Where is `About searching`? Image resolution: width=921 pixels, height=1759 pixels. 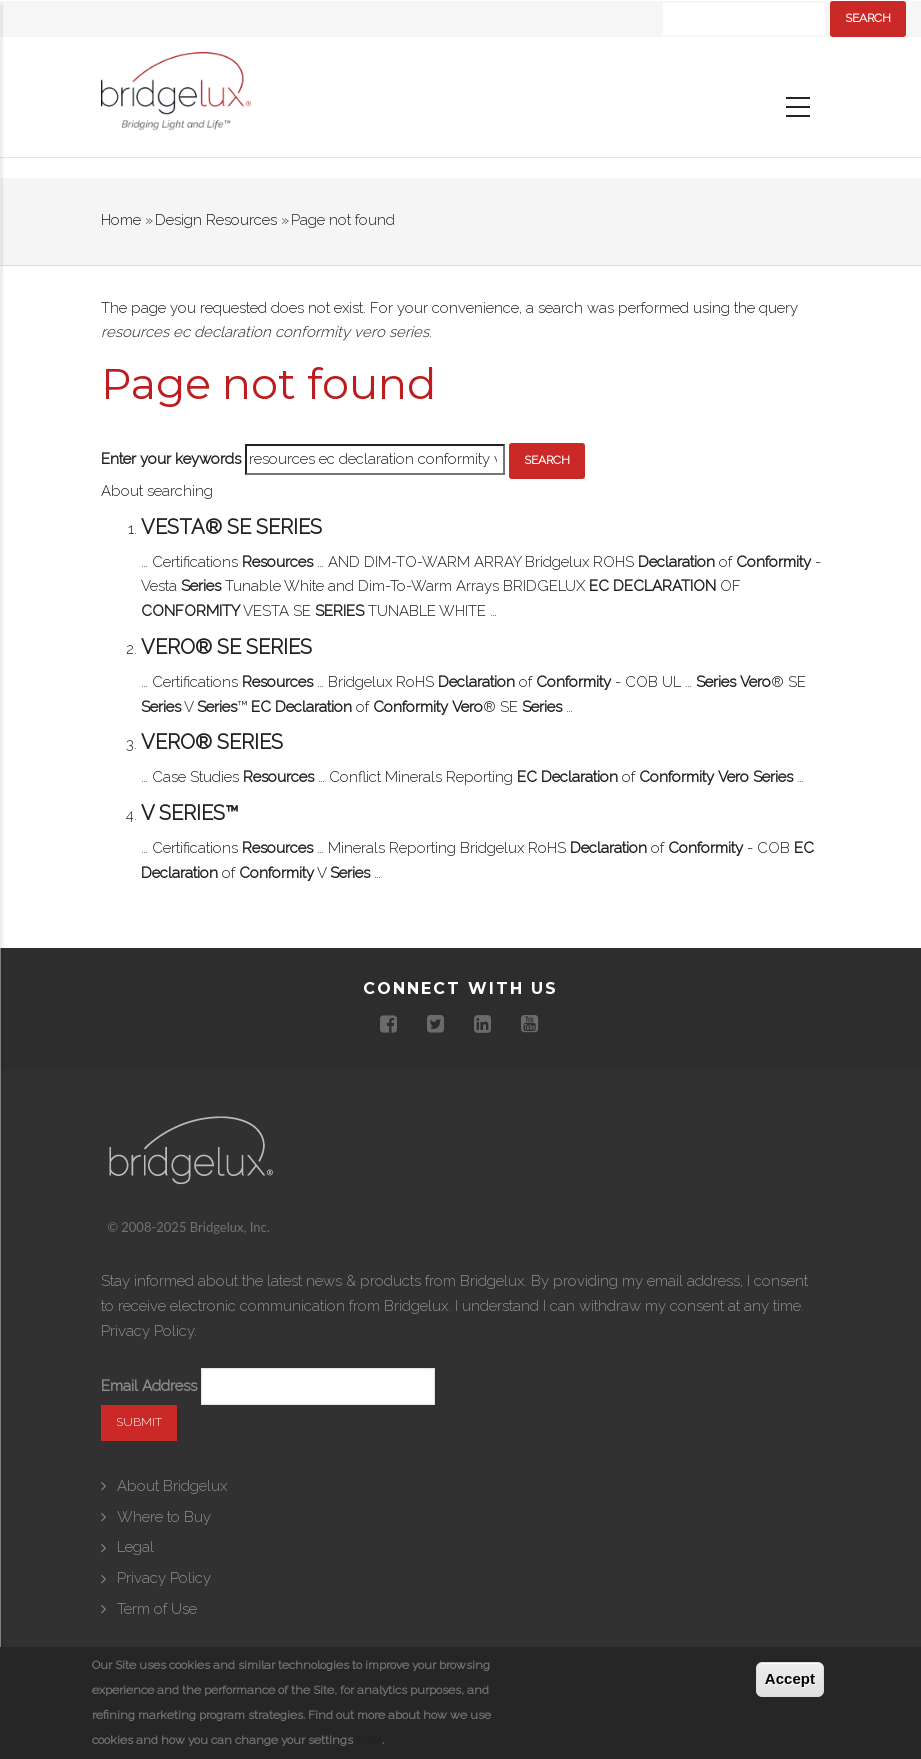 About searching is located at coordinates (157, 491).